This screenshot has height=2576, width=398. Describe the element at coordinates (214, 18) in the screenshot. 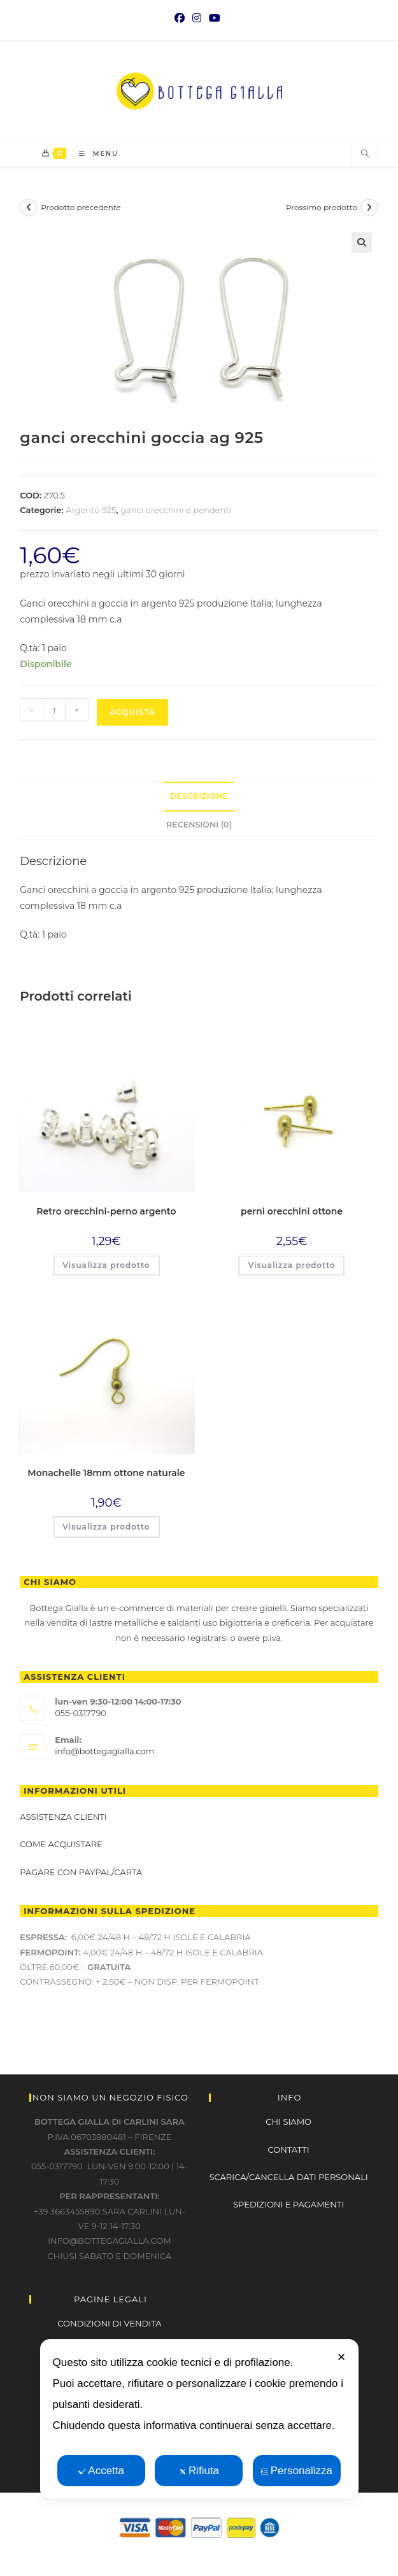

I see `[YouTube (si apre in una nuova scheda)]` at that location.